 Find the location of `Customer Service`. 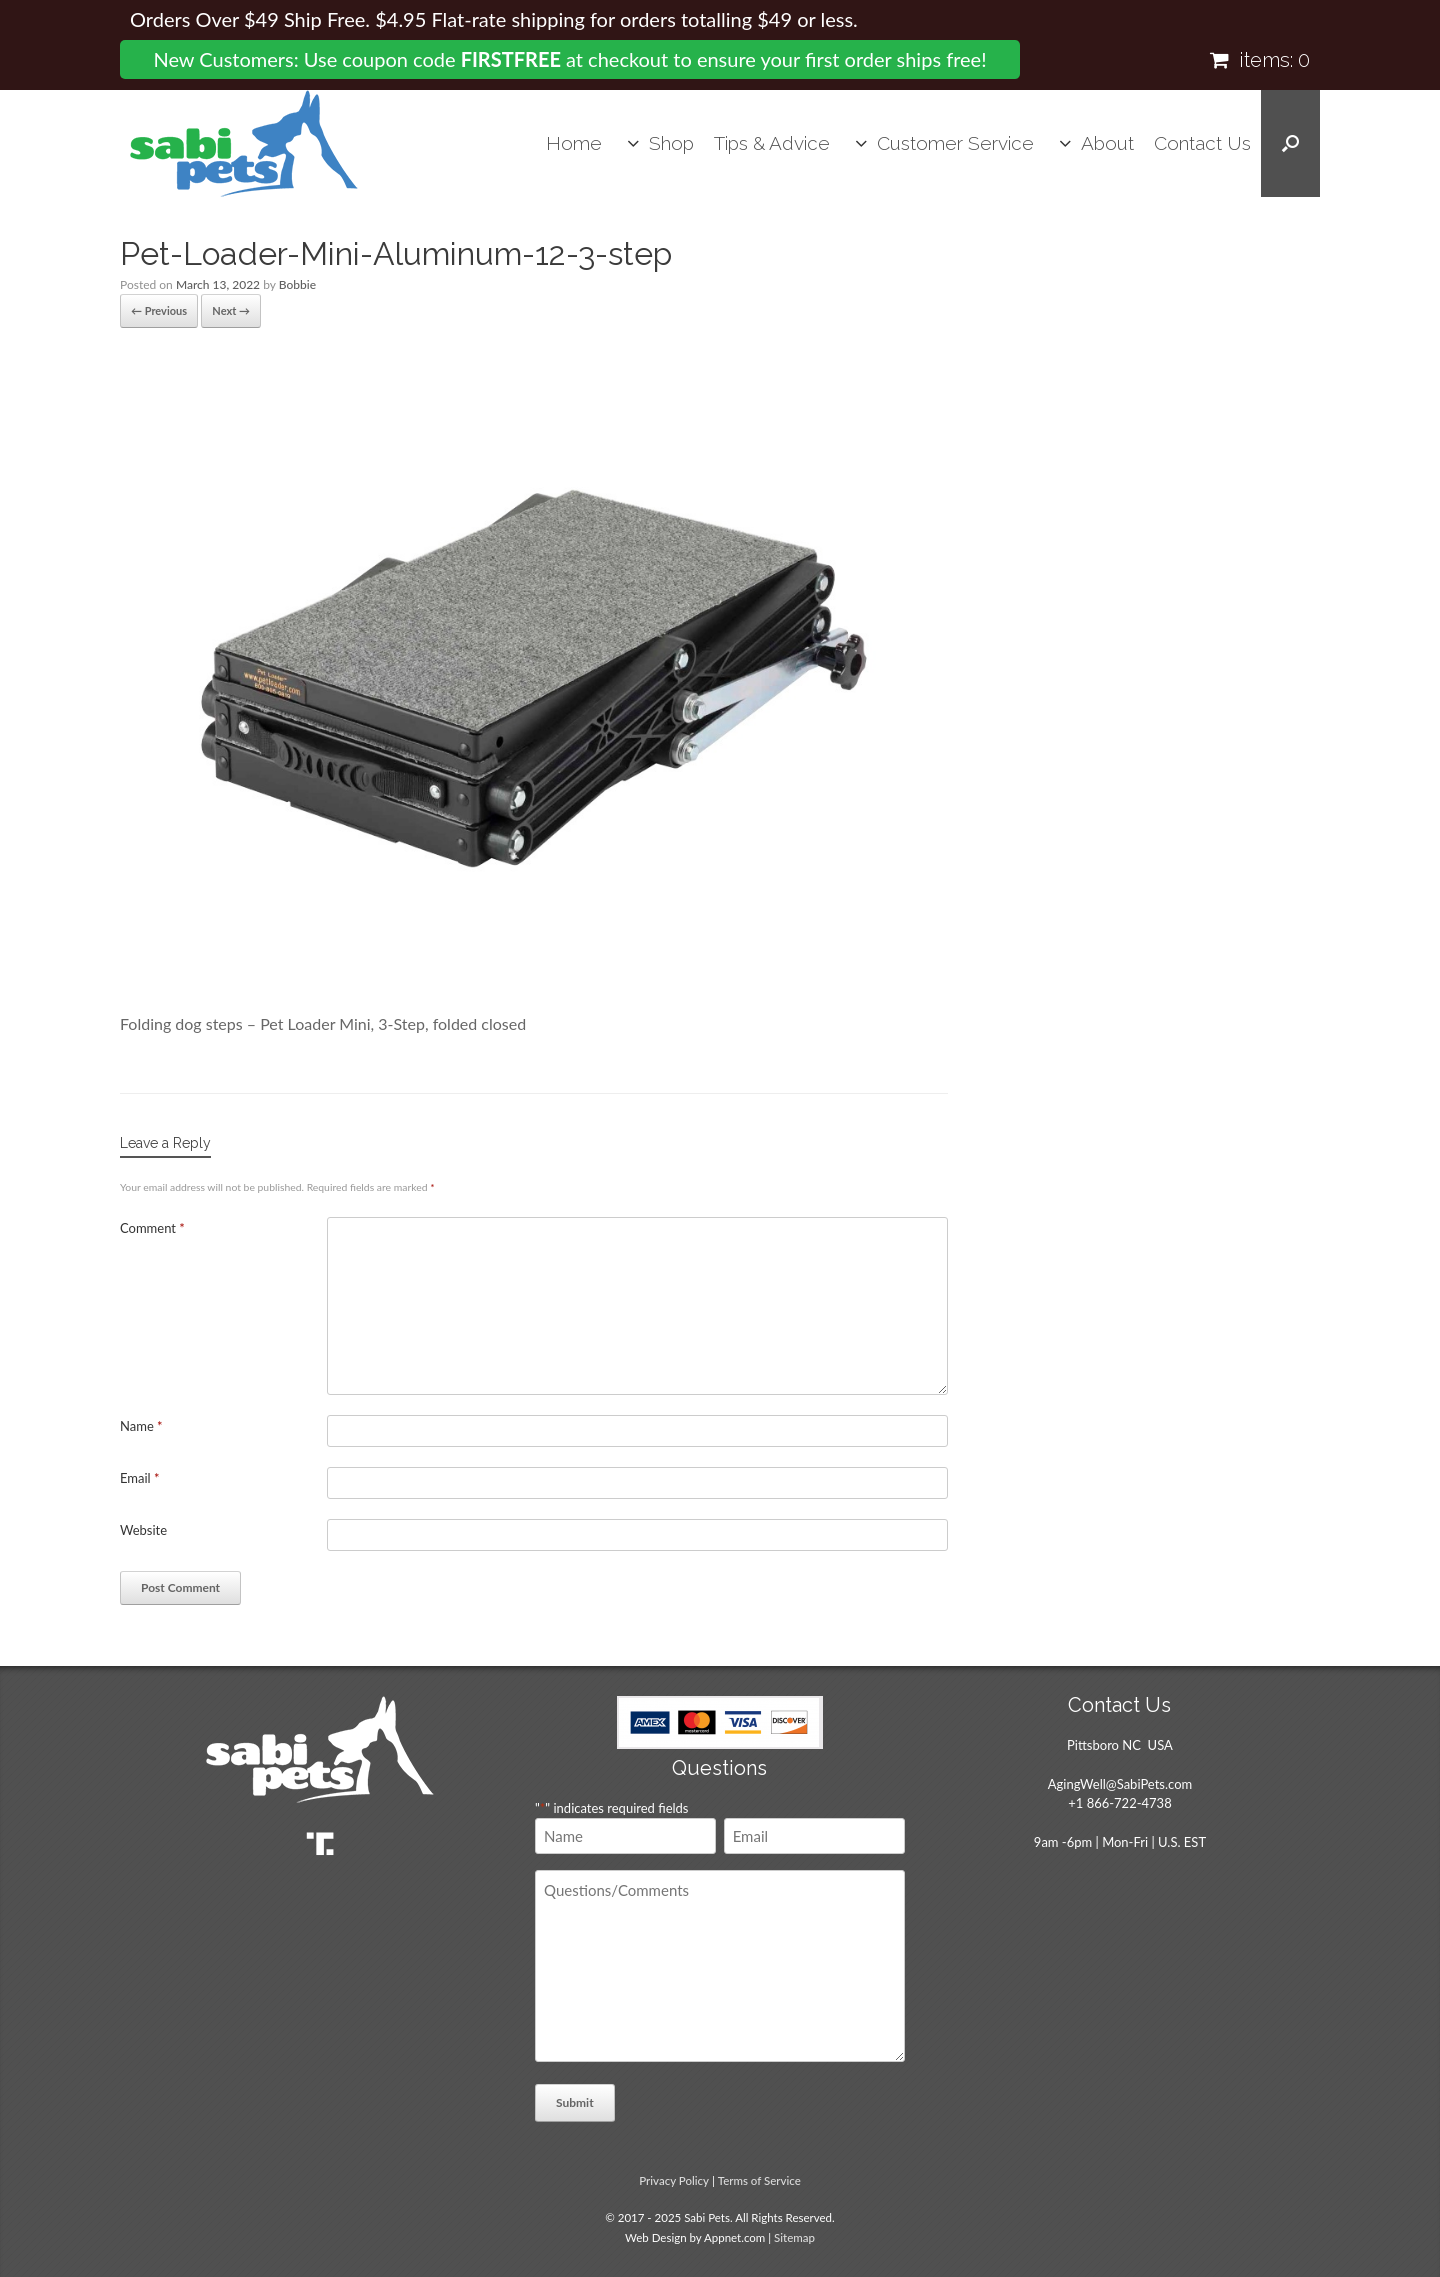

Customer Service is located at coordinates (955, 143).